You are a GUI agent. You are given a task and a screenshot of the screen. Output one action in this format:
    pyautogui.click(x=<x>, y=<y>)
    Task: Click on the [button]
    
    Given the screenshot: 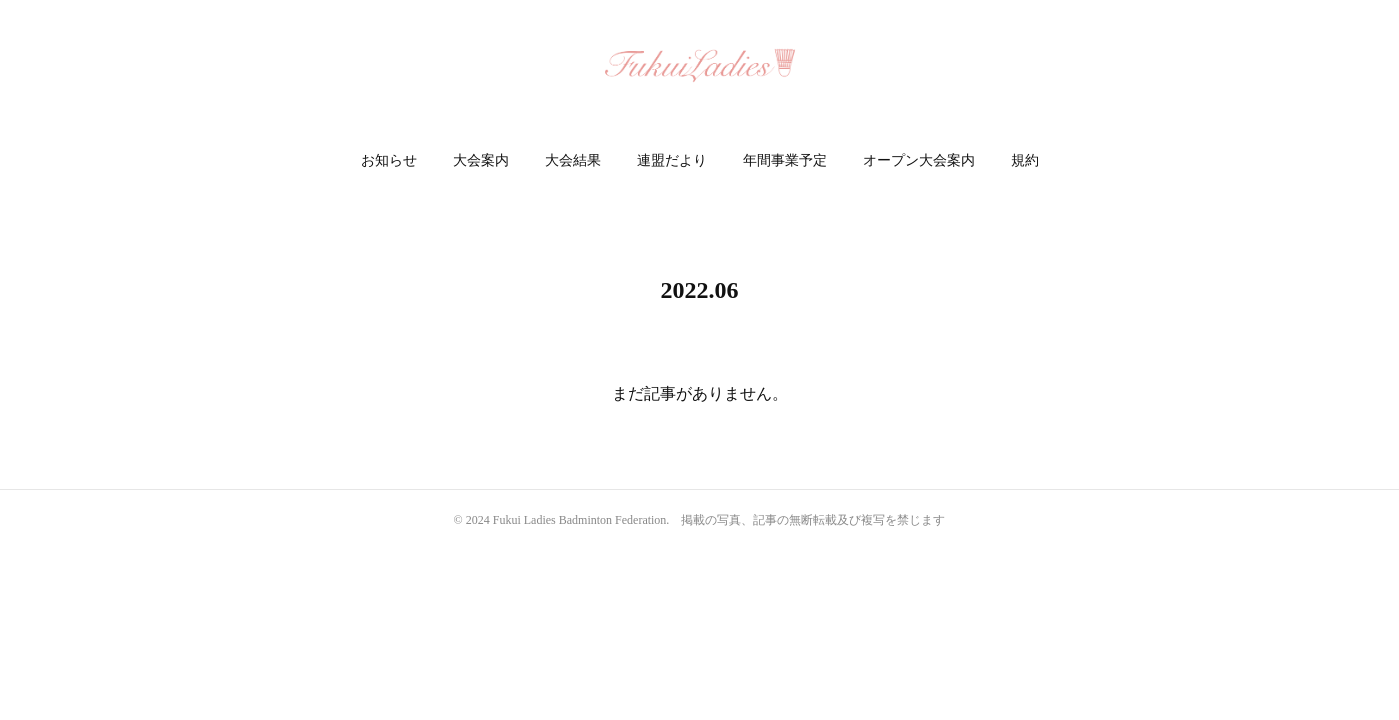 What is the action you would take?
    pyautogui.click(x=389, y=161)
    